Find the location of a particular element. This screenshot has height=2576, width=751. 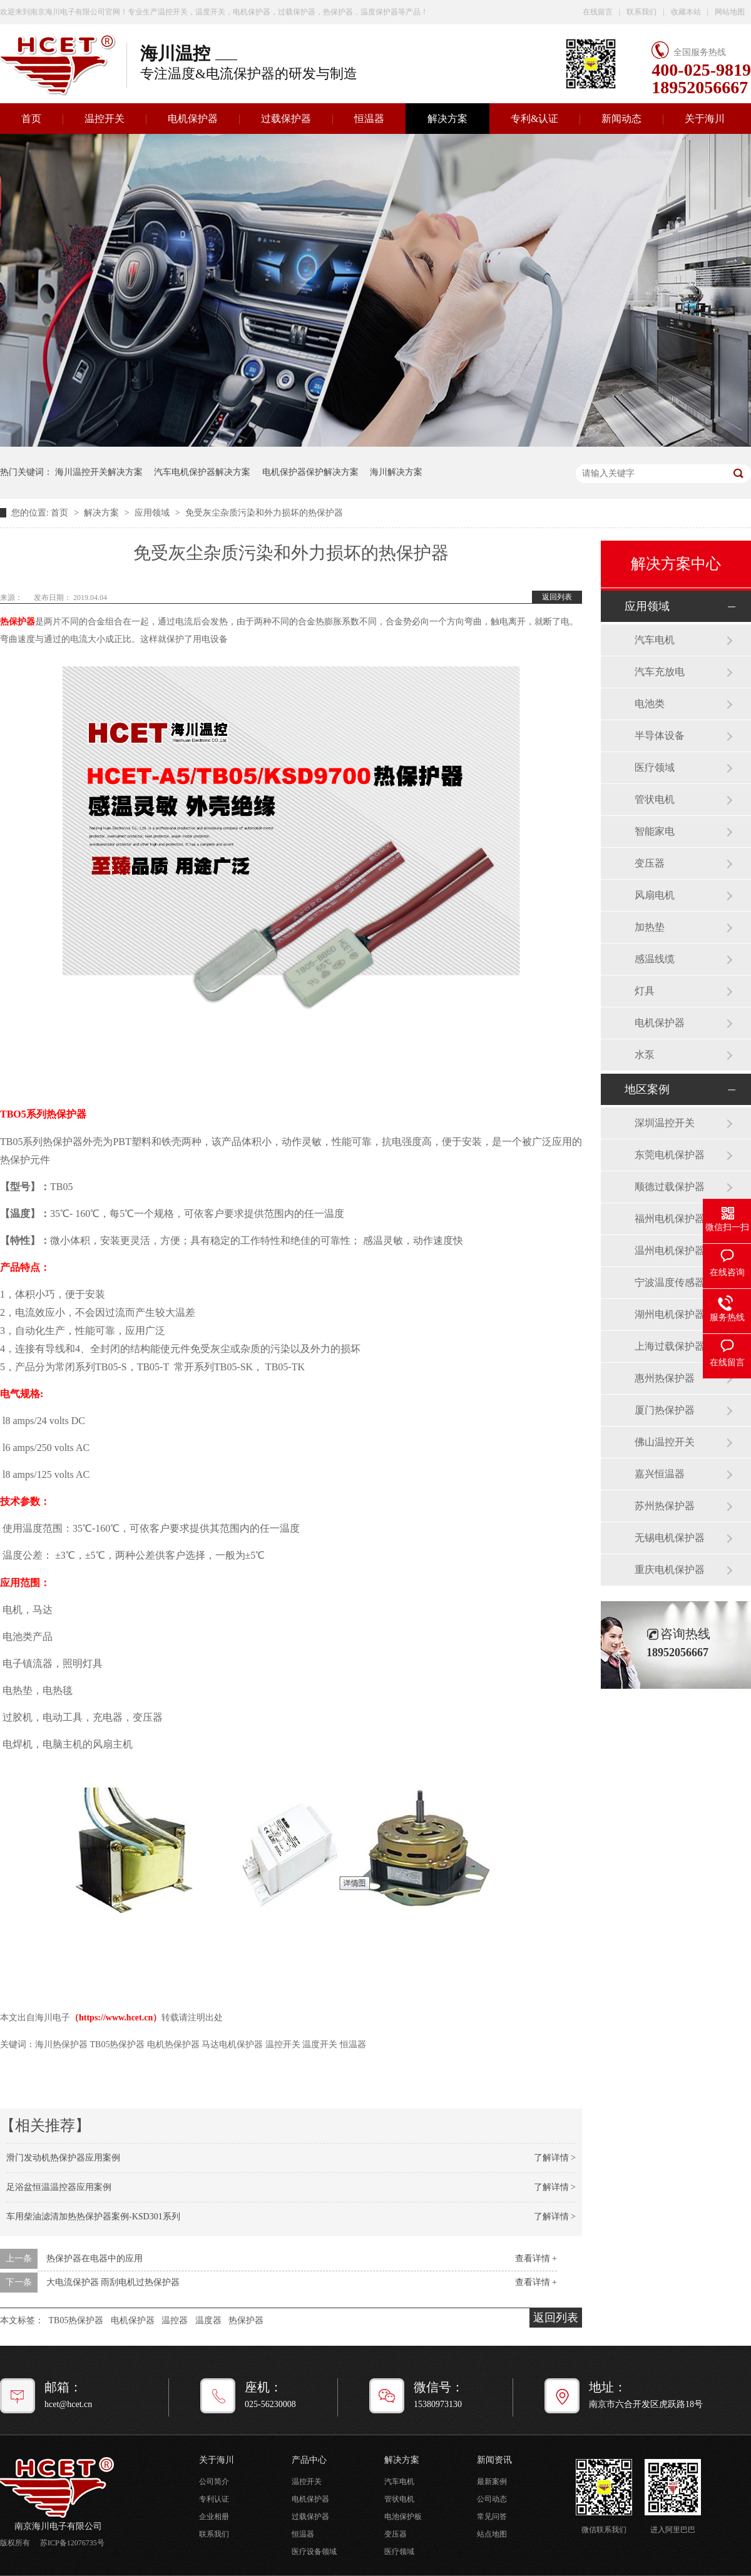

产品特点： is located at coordinates (25, 1267).